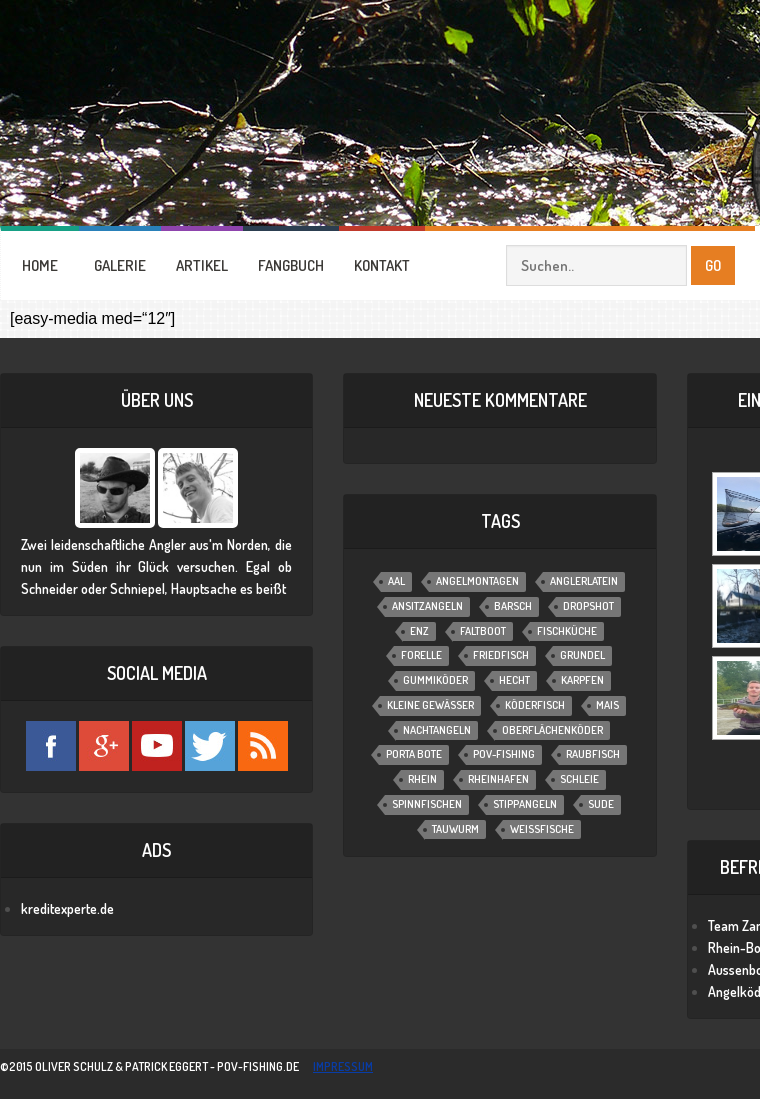 This screenshot has height=1099, width=760. Describe the element at coordinates (607, 705) in the screenshot. I see `Mais [Mais (3 Einträge)]` at that location.